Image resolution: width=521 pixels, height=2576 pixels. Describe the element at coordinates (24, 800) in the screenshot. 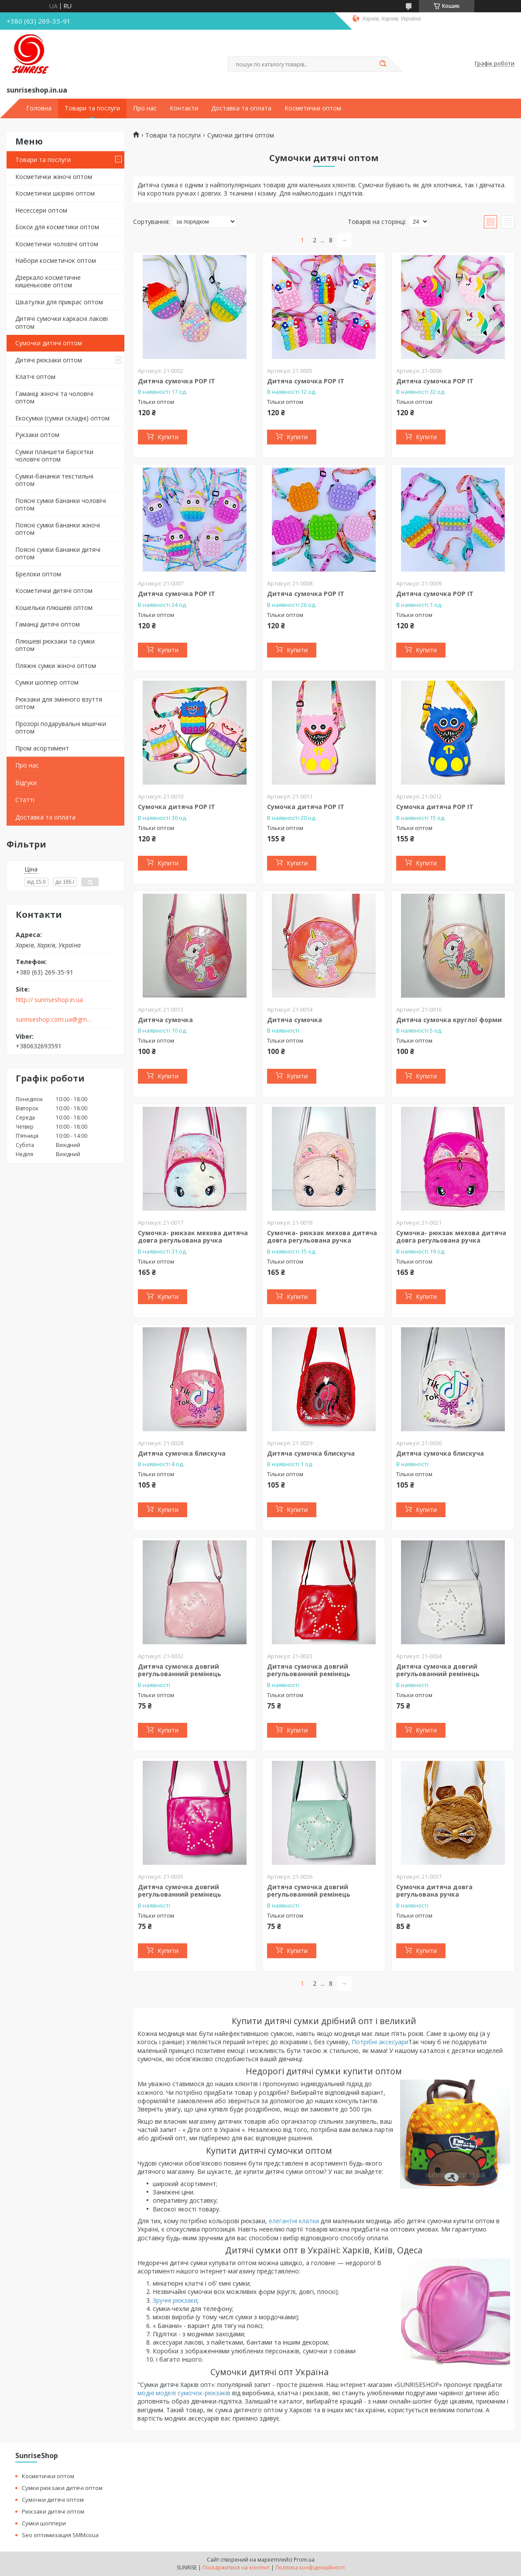

I see `Статті` at that location.